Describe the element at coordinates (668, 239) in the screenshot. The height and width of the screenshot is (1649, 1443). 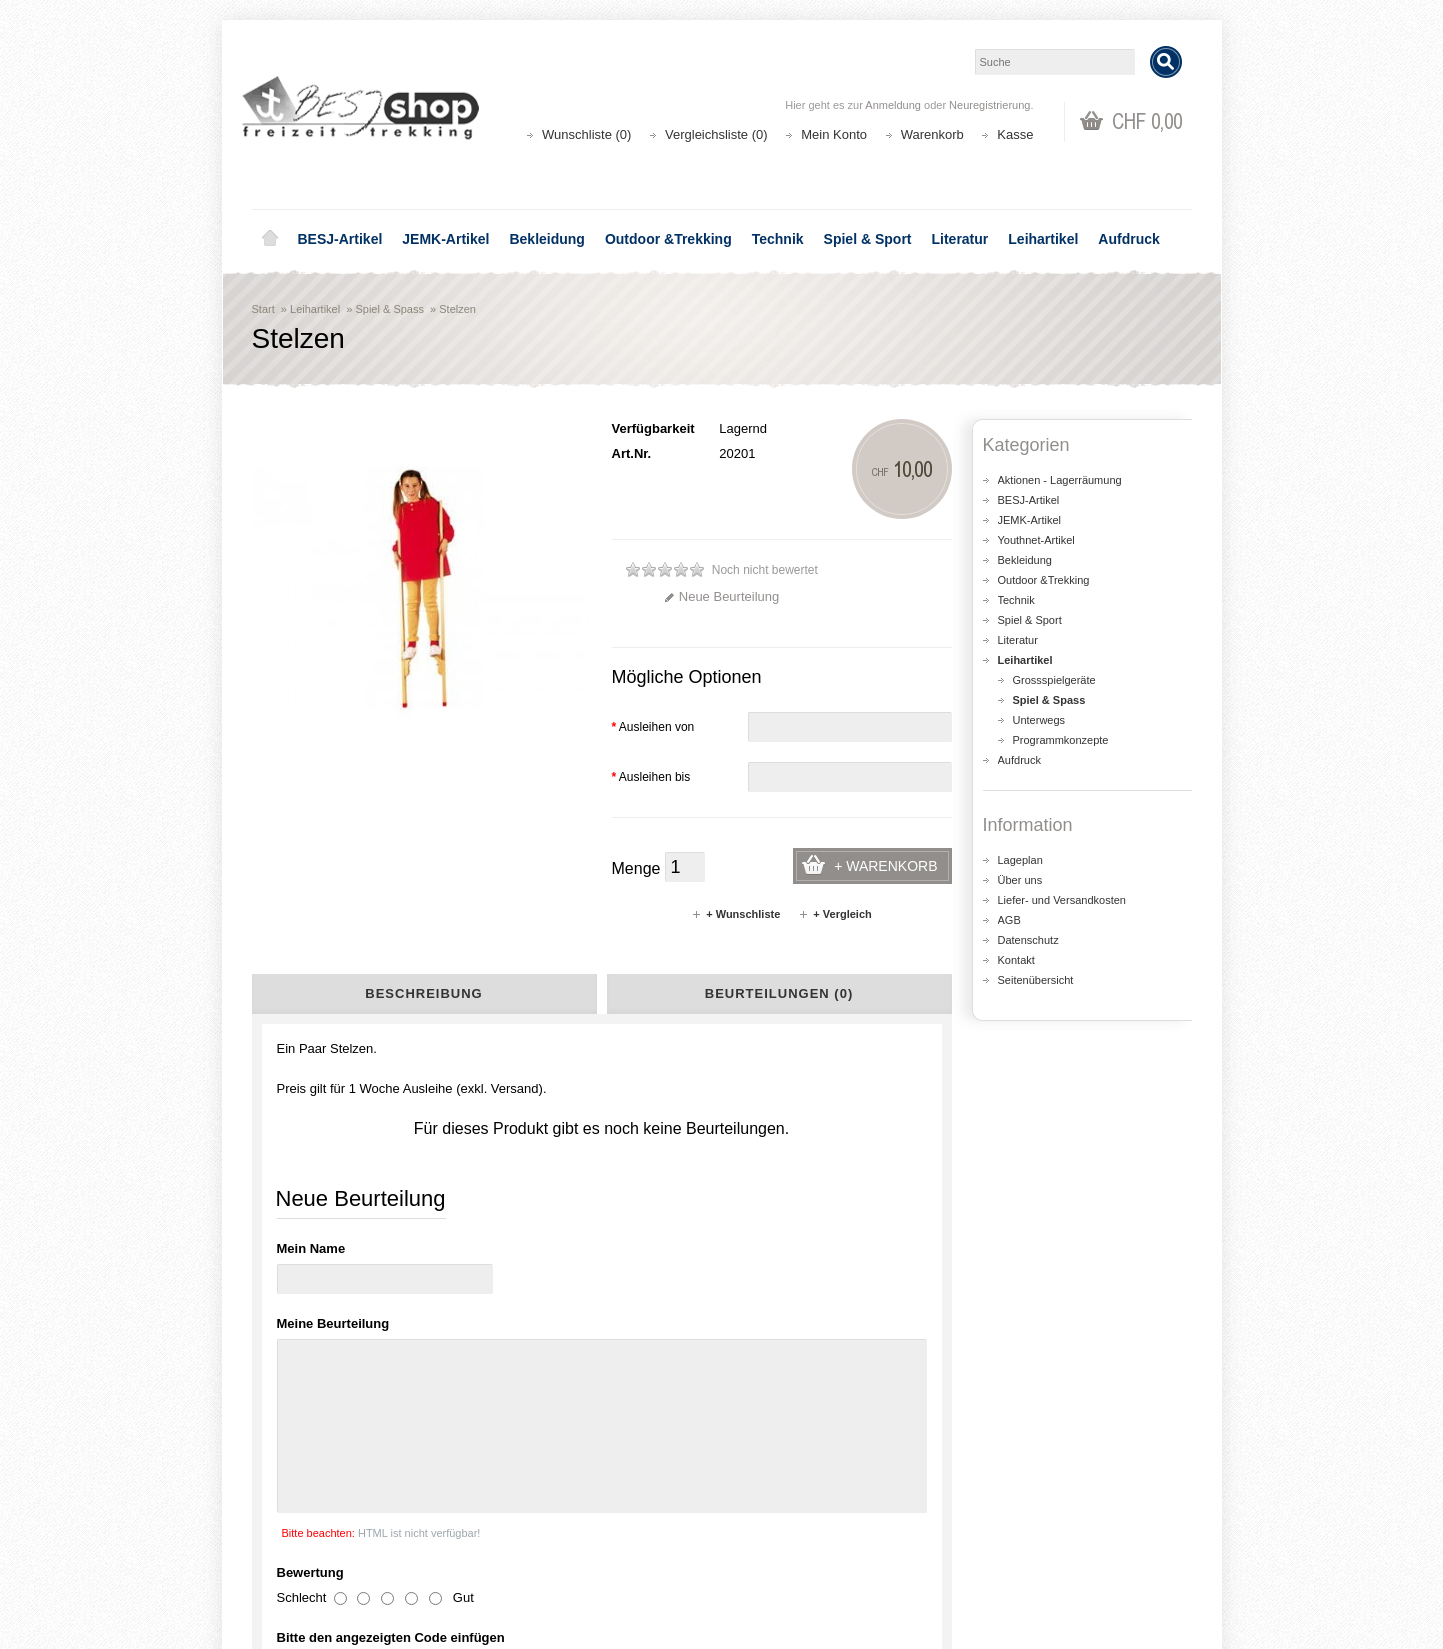
I see `Outdoor &Trekking` at that location.